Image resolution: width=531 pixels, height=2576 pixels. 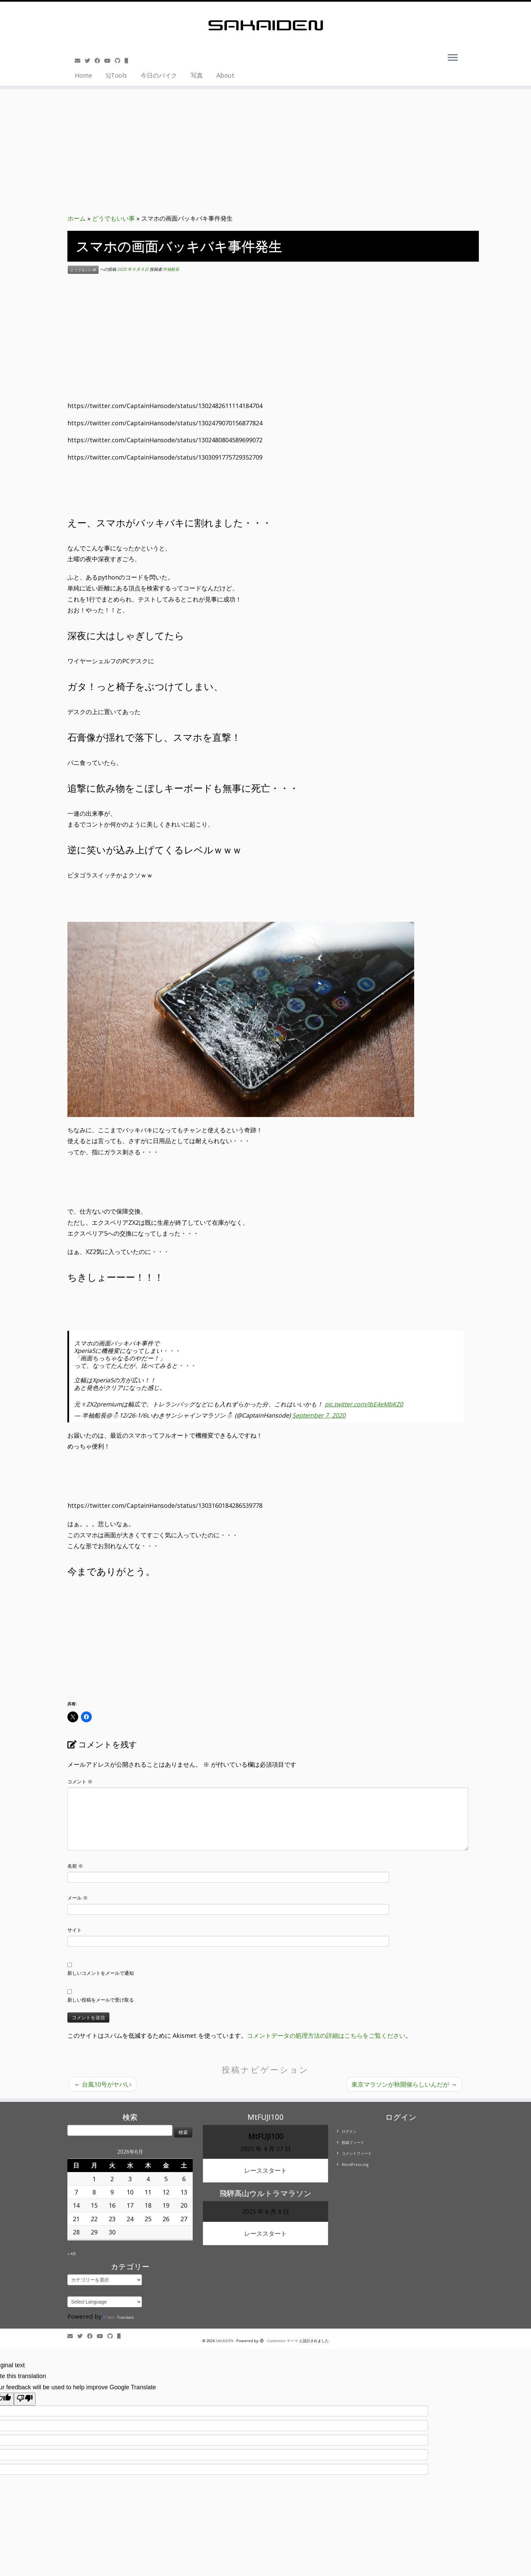 I want to click on 新しいコメントをメールで通知, so click(x=100, y=1973).